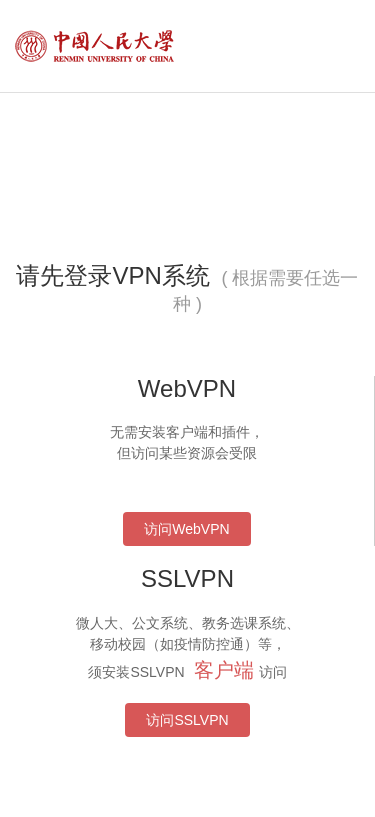 This screenshot has width=375, height=817. Describe the element at coordinates (186, 529) in the screenshot. I see `访问WebVPN` at that location.